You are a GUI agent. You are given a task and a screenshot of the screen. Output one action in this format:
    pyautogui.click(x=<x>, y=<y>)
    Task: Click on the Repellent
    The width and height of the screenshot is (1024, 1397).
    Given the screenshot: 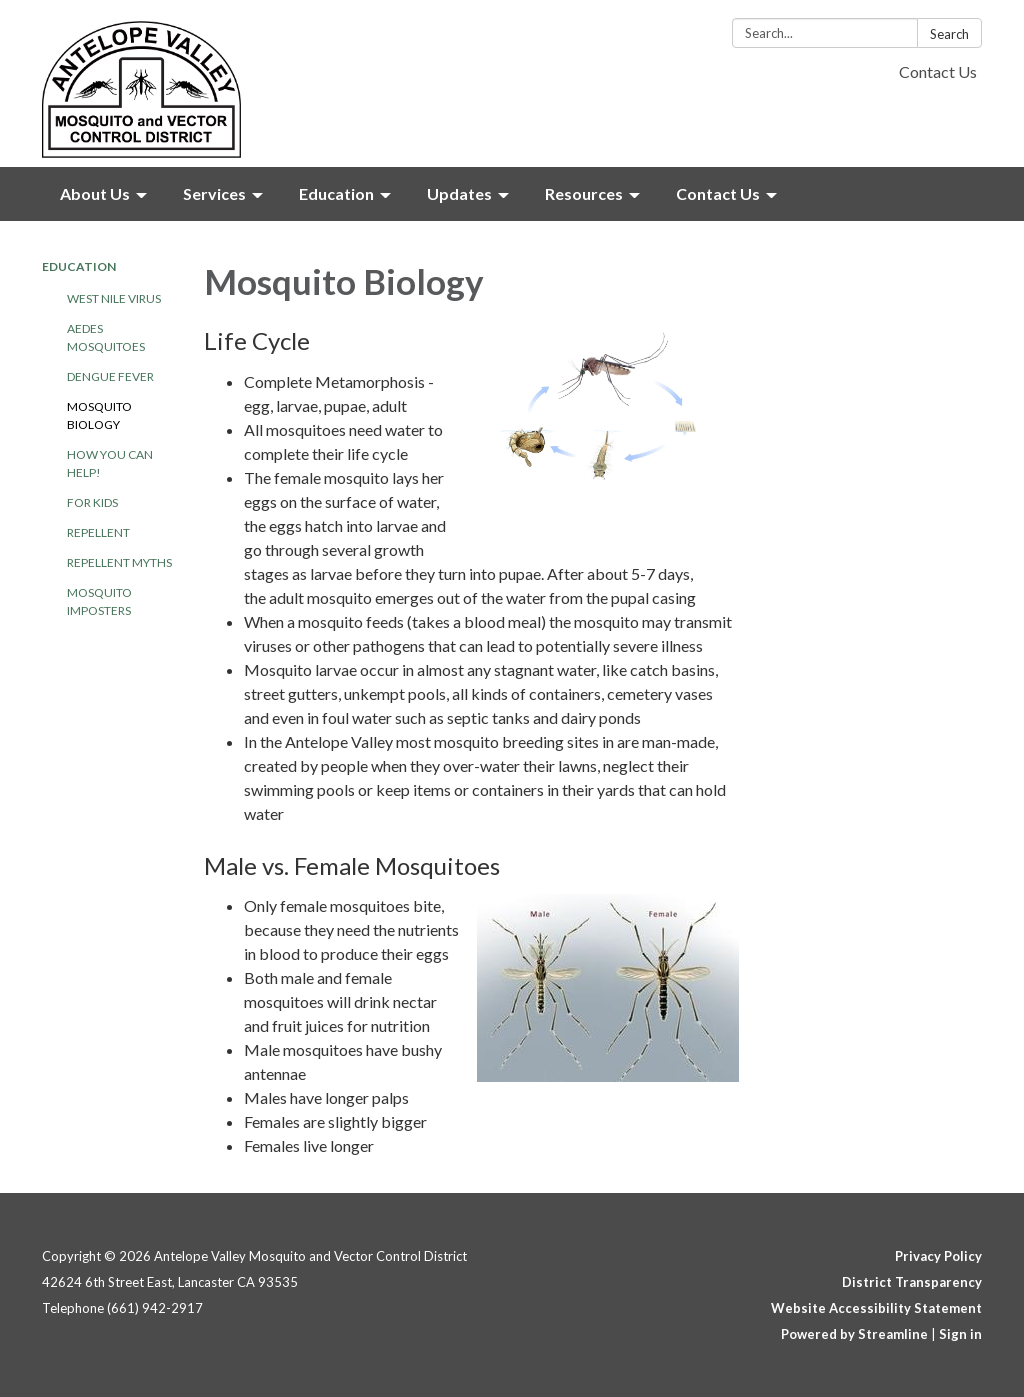 What is the action you would take?
    pyautogui.click(x=98, y=532)
    